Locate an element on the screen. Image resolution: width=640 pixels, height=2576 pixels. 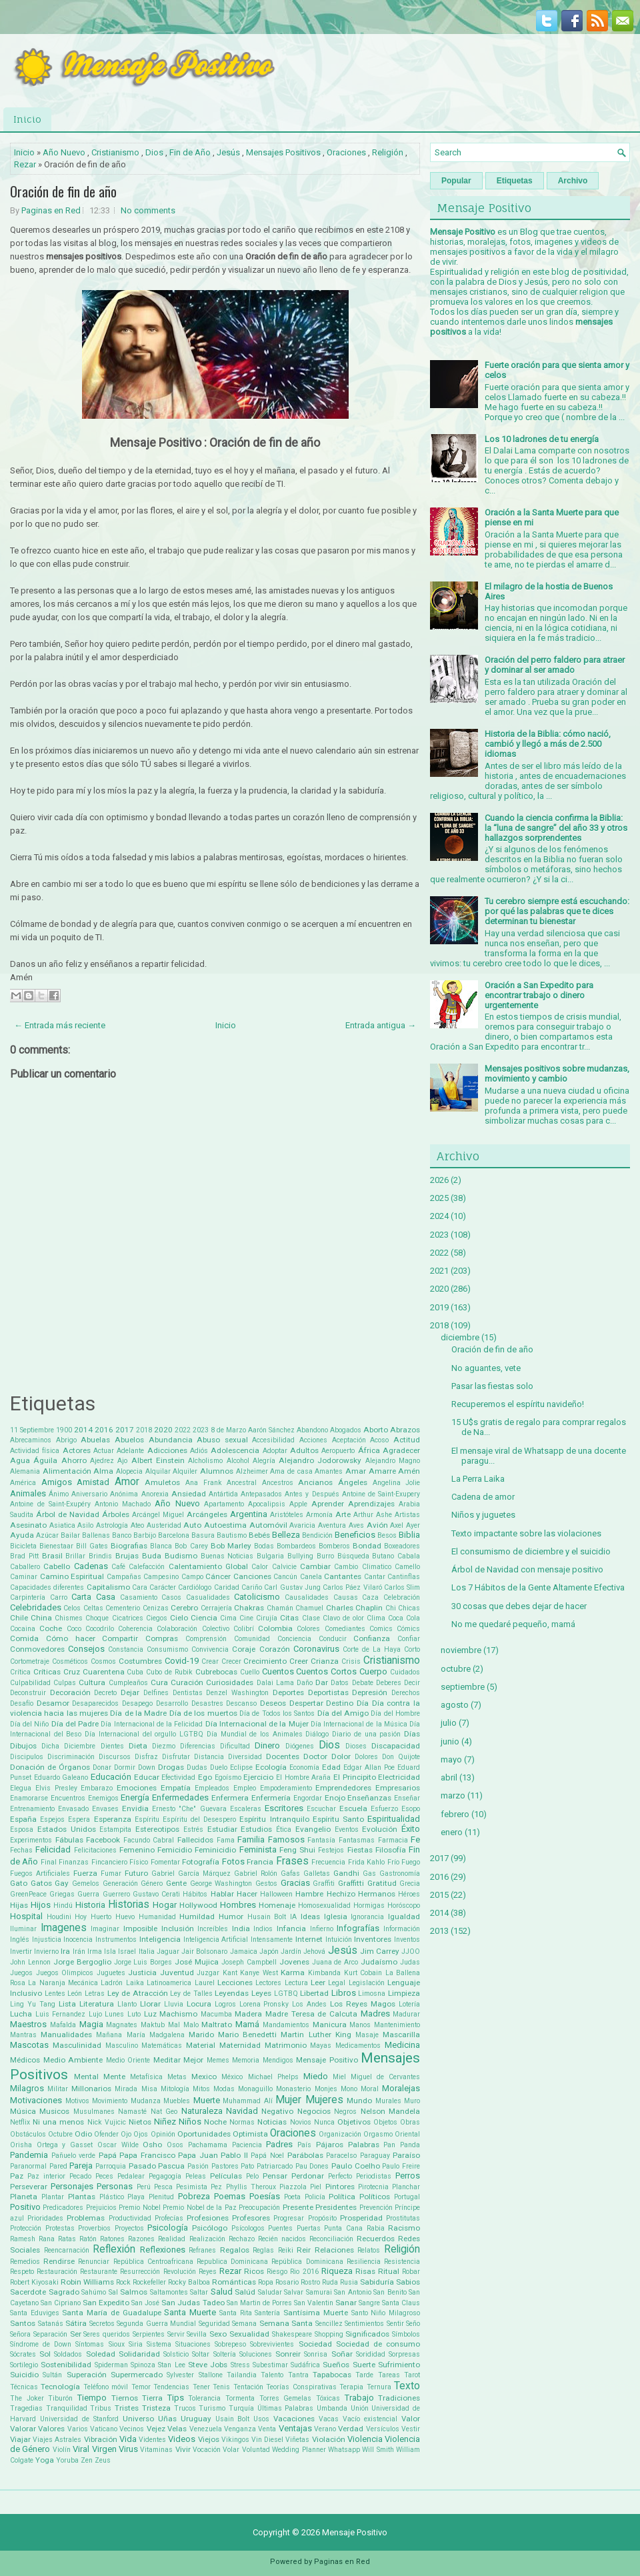
Gabriel García Márquez is located at coordinates (191, 1873).